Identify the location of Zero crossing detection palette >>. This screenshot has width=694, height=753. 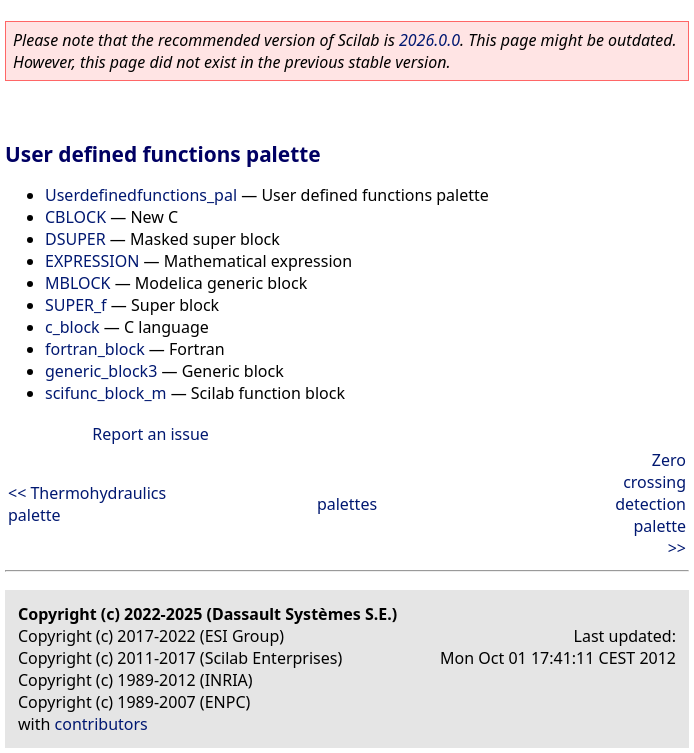
(650, 504).